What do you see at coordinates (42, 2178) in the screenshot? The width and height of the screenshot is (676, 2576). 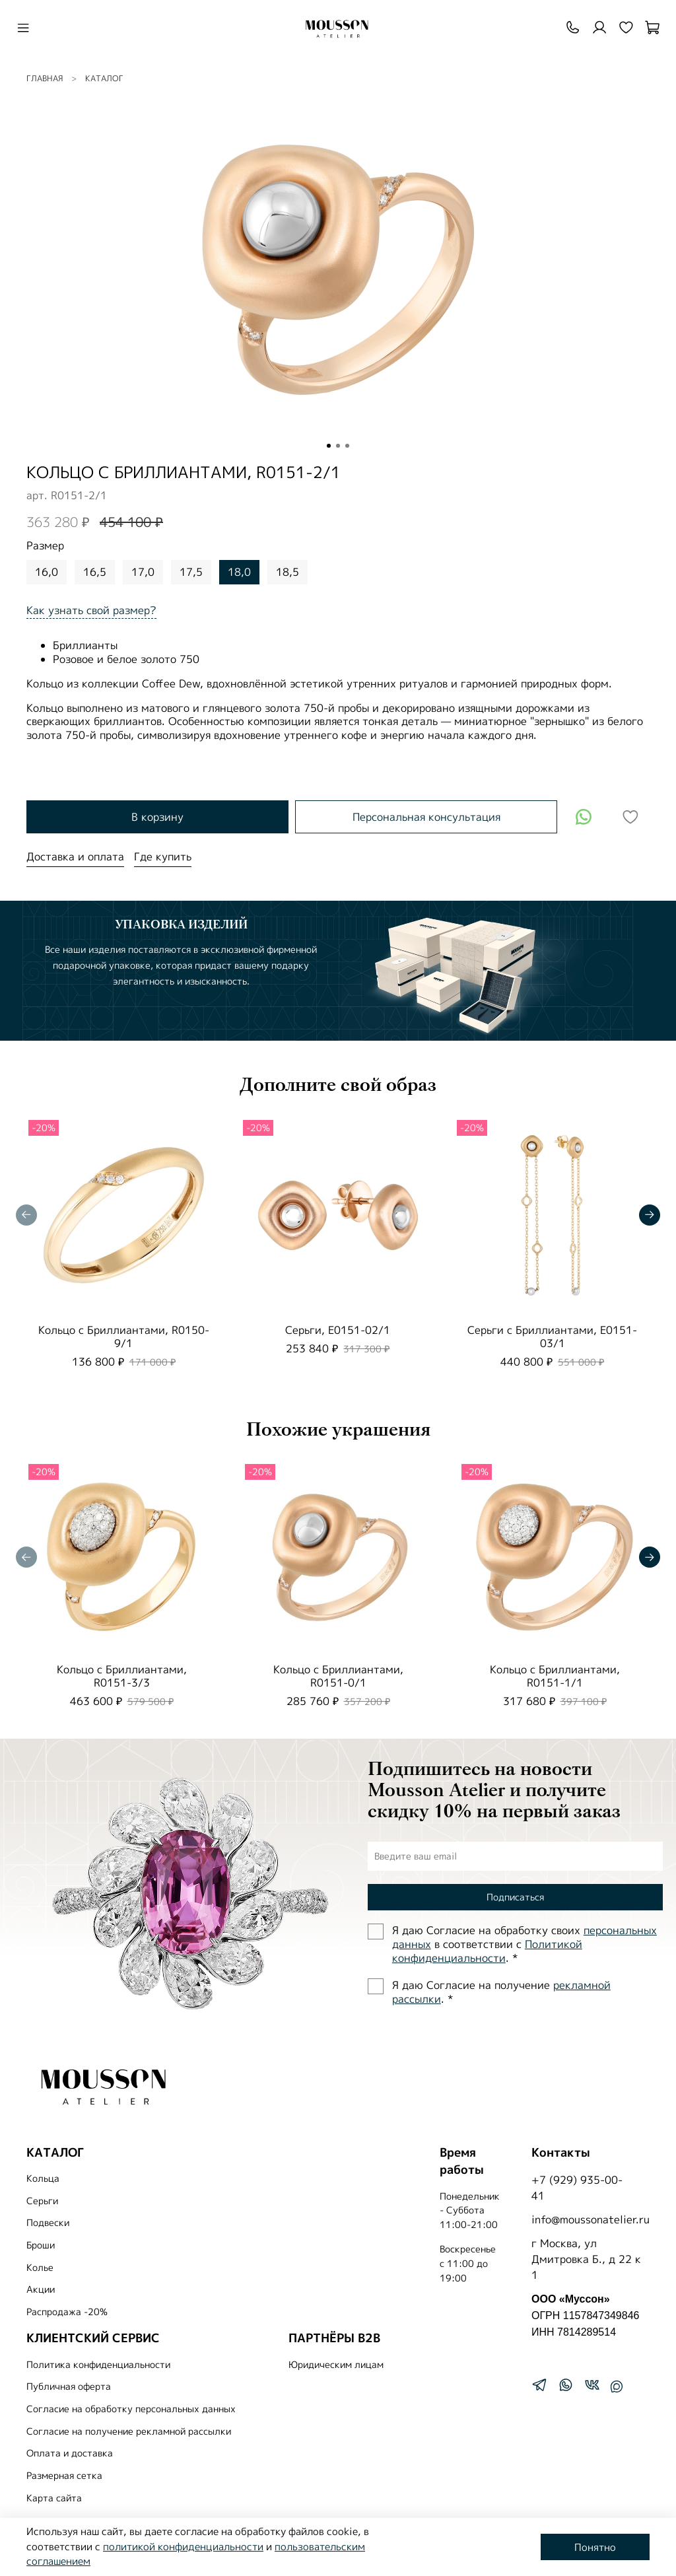 I see `Кольца` at bounding box center [42, 2178].